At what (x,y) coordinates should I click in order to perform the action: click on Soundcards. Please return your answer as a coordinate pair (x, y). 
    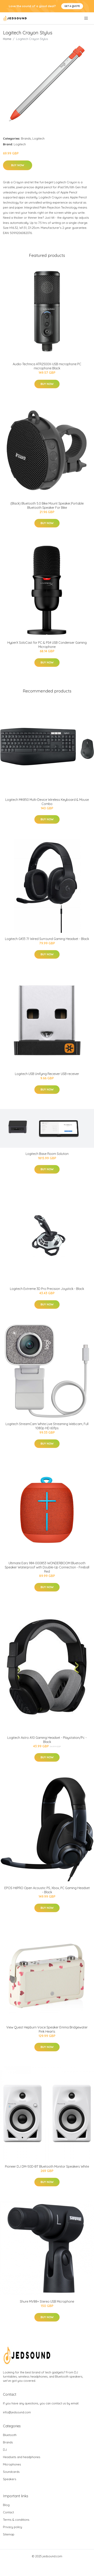
    Looking at the image, I should click on (11, 2472).